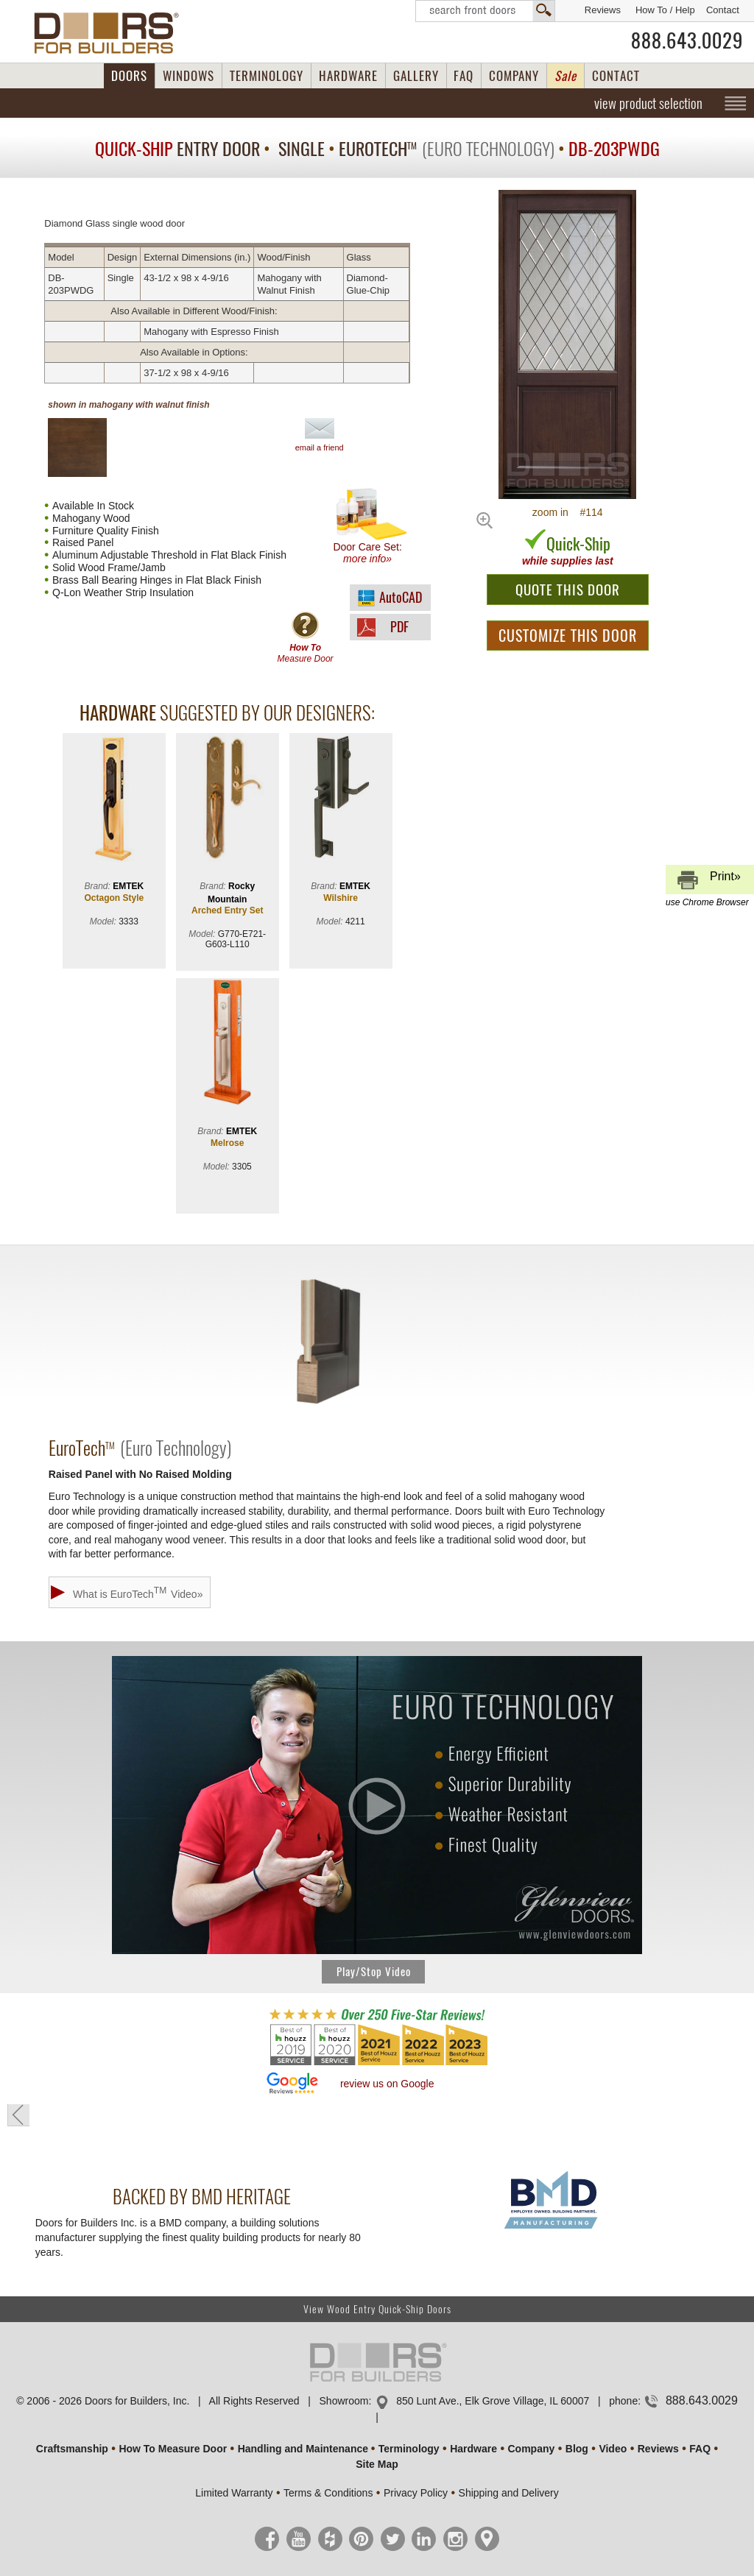 The image size is (754, 2576). What do you see at coordinates (387, 2084) in the screenshot?
I see `review us on Google` at bounding box center [387, 2084].